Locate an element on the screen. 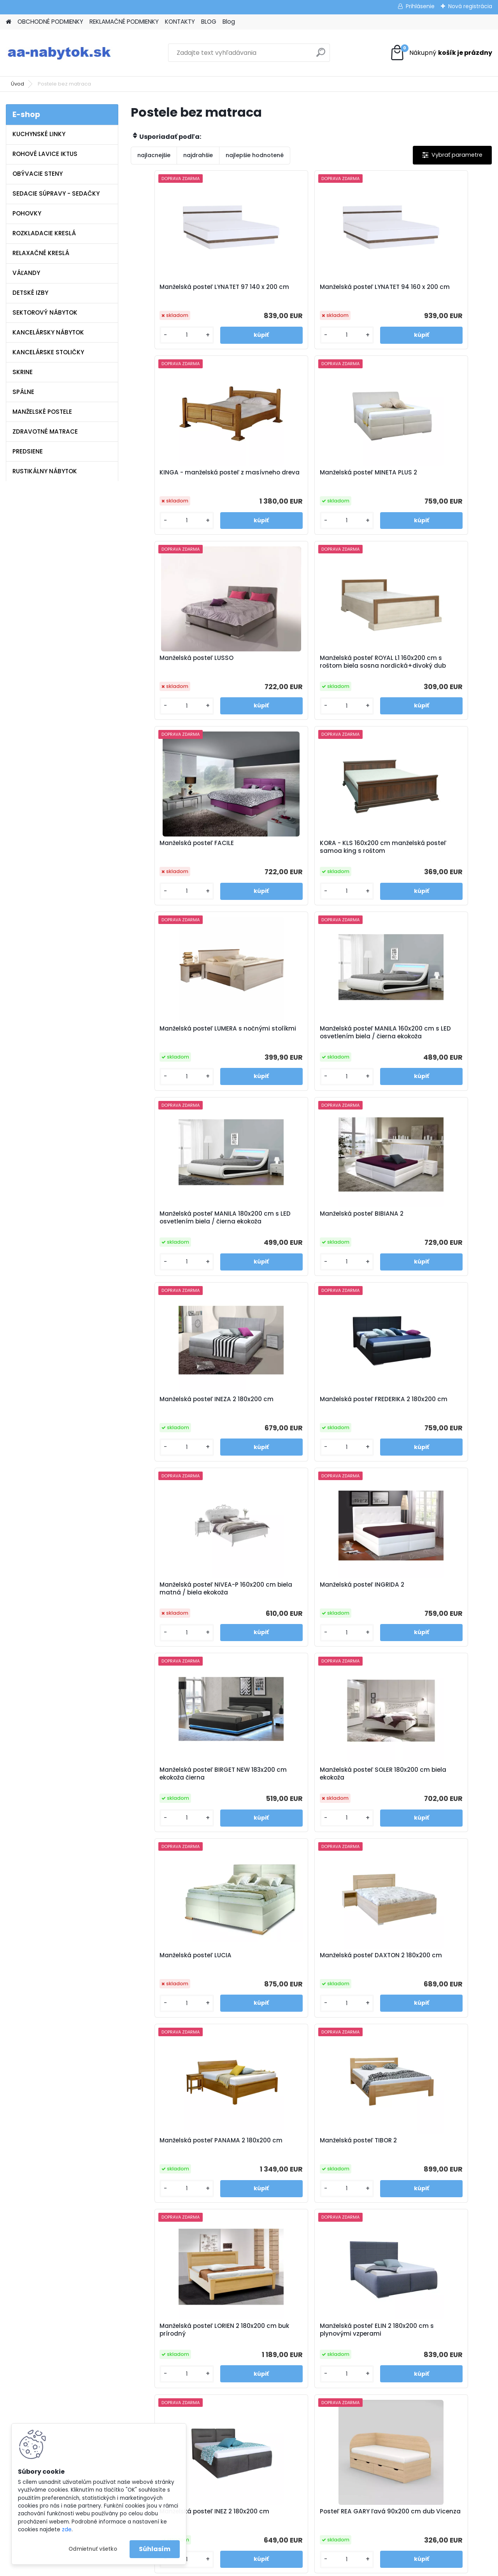 The width and height of the screenshot is (498, 2576). KORA - KLS 160x200 cm manželská posteľ samoa king s roštom is located at coordinates (308, 672).